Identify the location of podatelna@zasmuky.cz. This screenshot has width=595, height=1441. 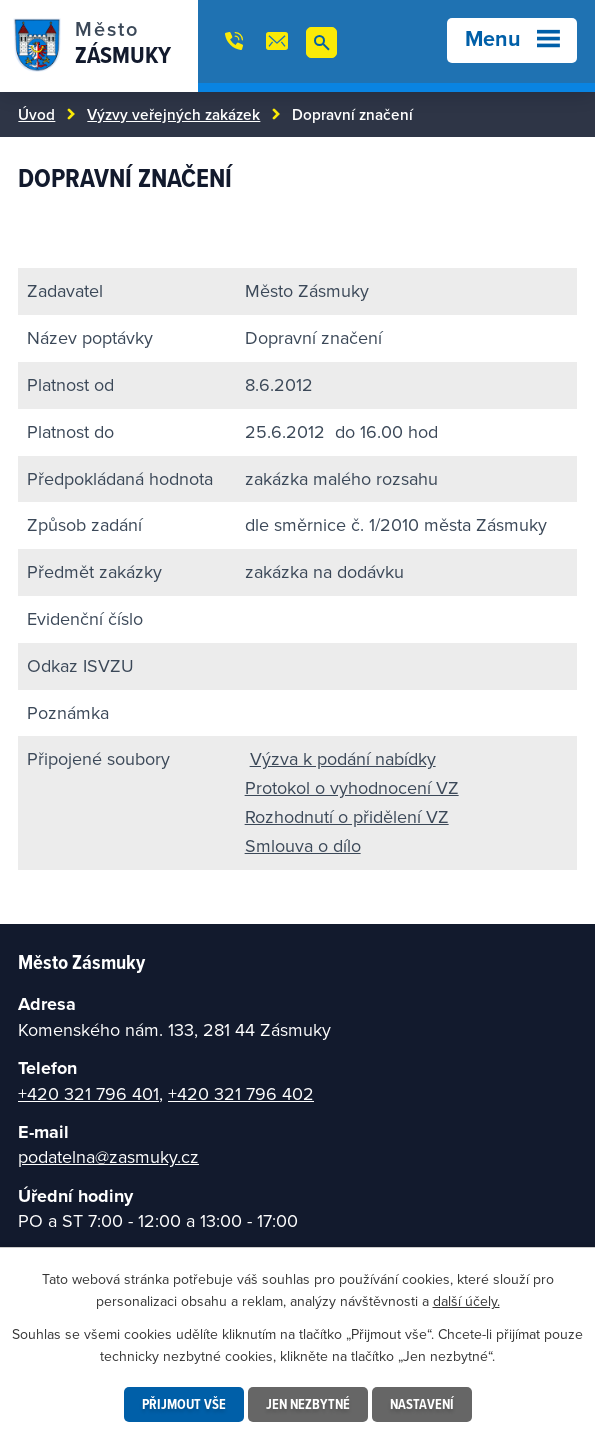
(108, 1156).